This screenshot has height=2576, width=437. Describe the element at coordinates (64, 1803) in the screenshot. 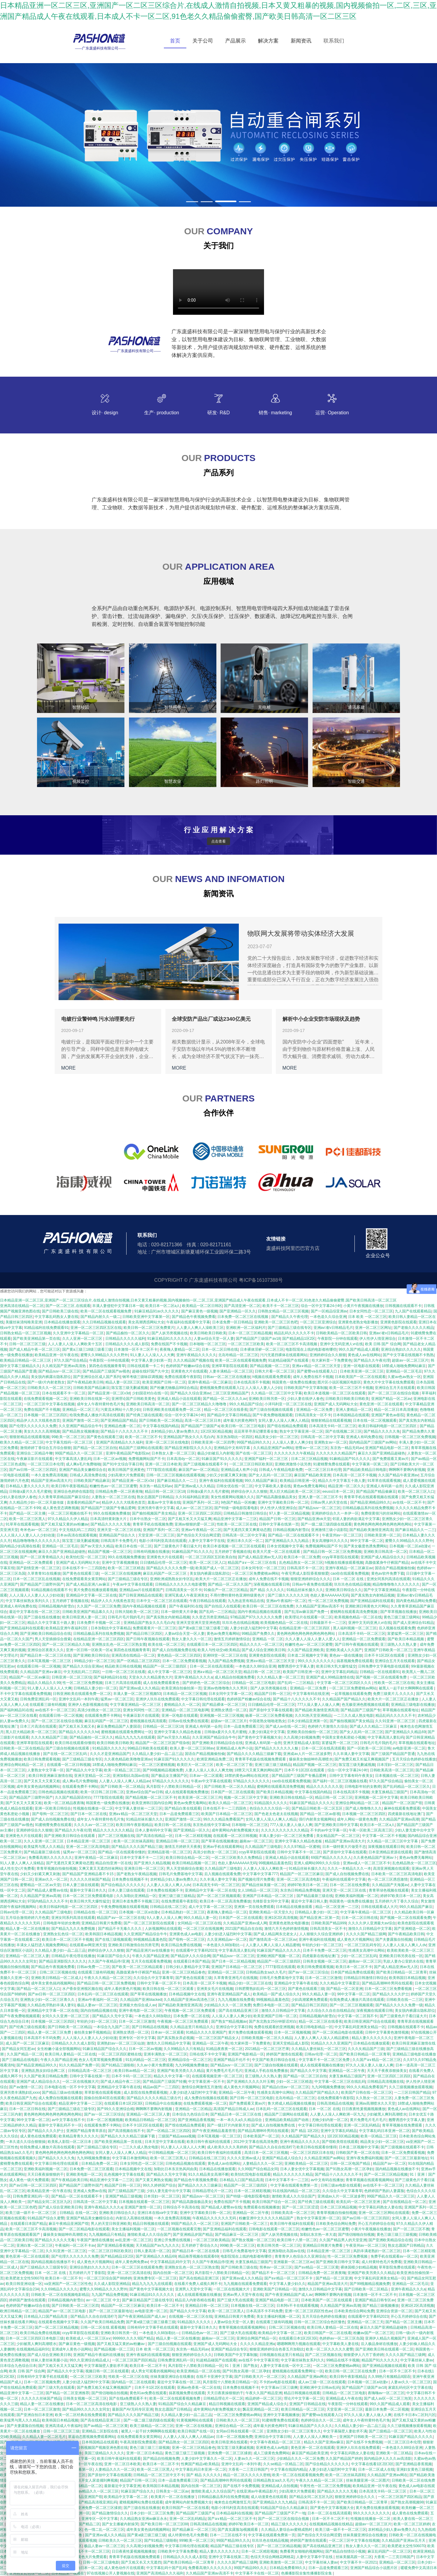

I see `欧美一区二区精品夜夜嗨` at that location.